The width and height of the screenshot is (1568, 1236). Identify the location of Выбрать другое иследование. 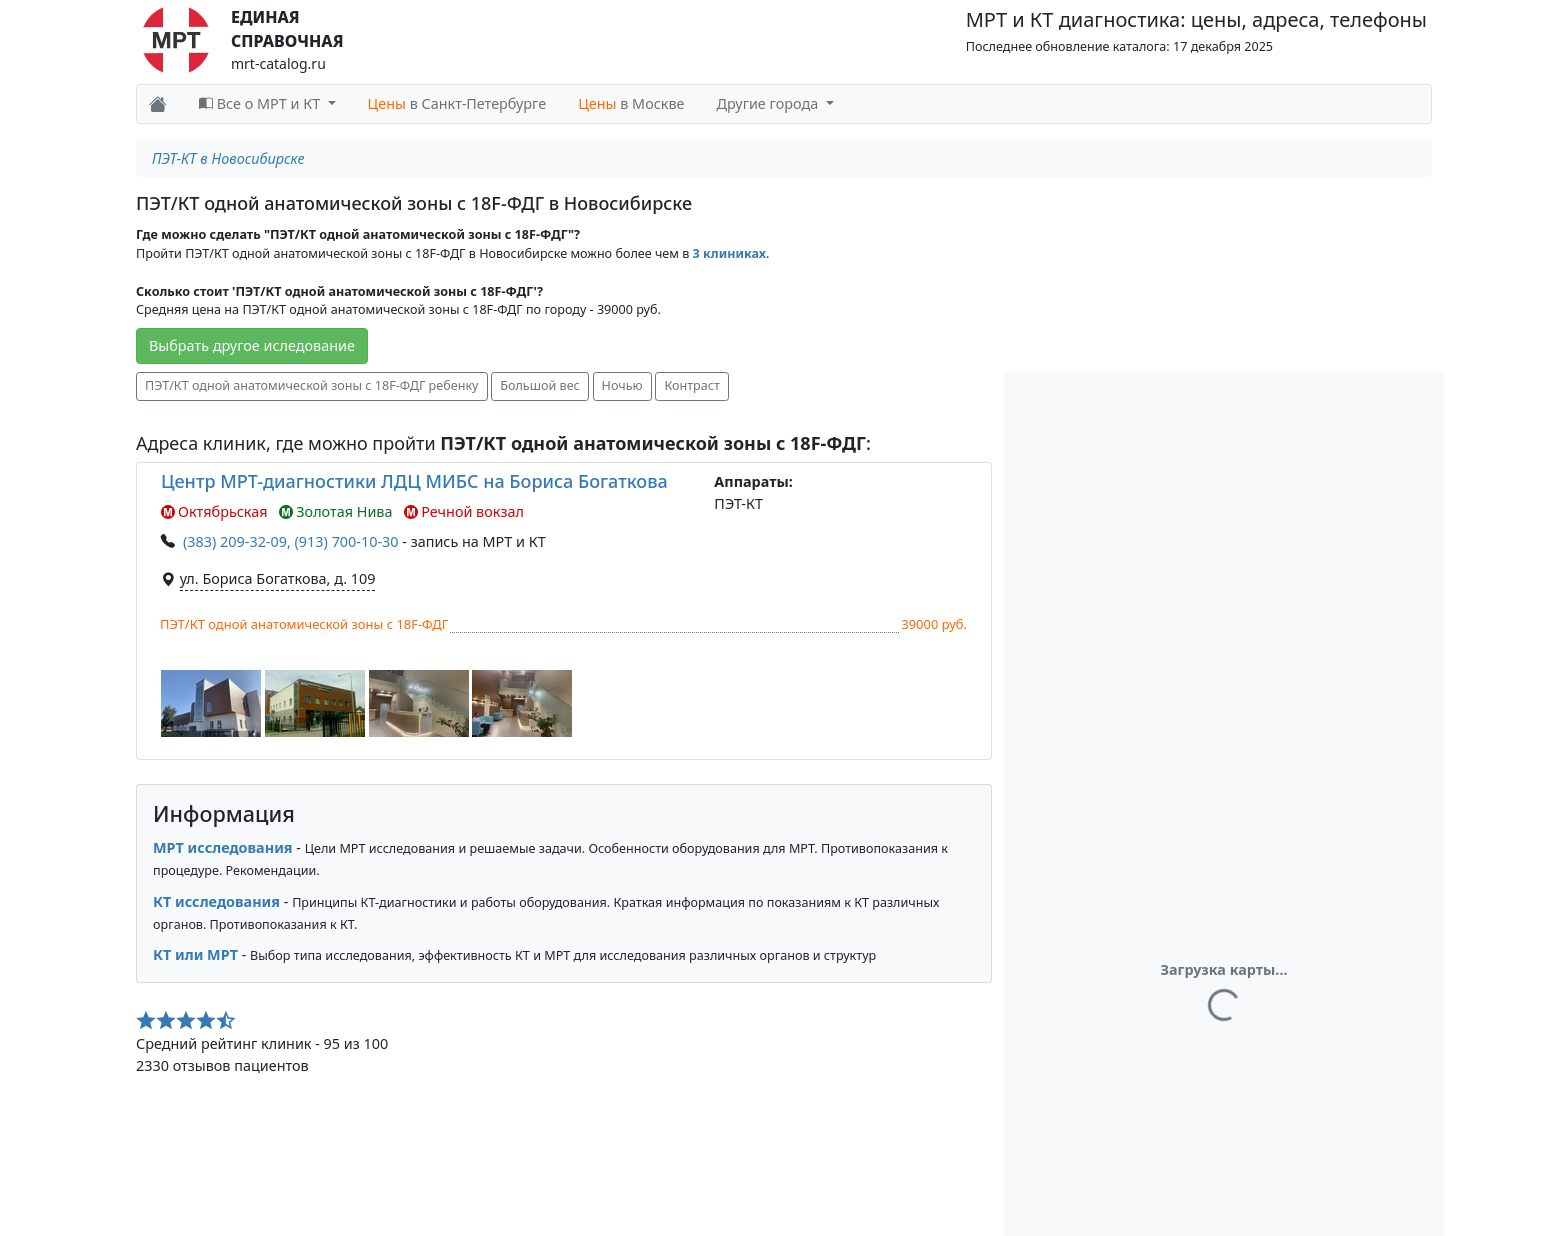
(252, 345).